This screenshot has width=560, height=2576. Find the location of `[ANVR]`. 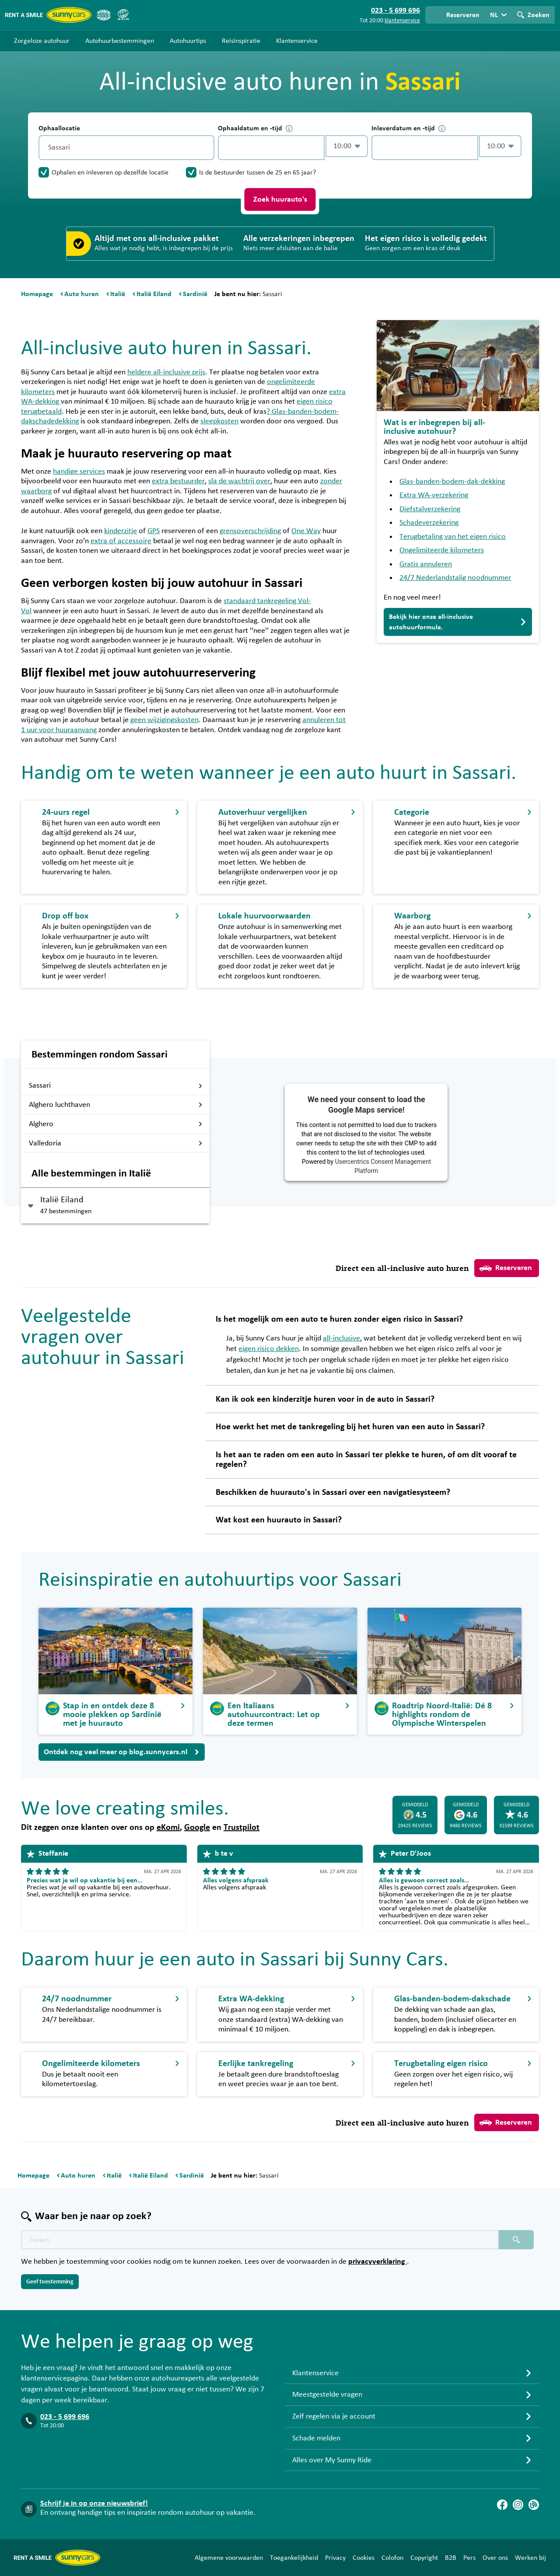

[ANVR] is located at coordinates (104, 15).